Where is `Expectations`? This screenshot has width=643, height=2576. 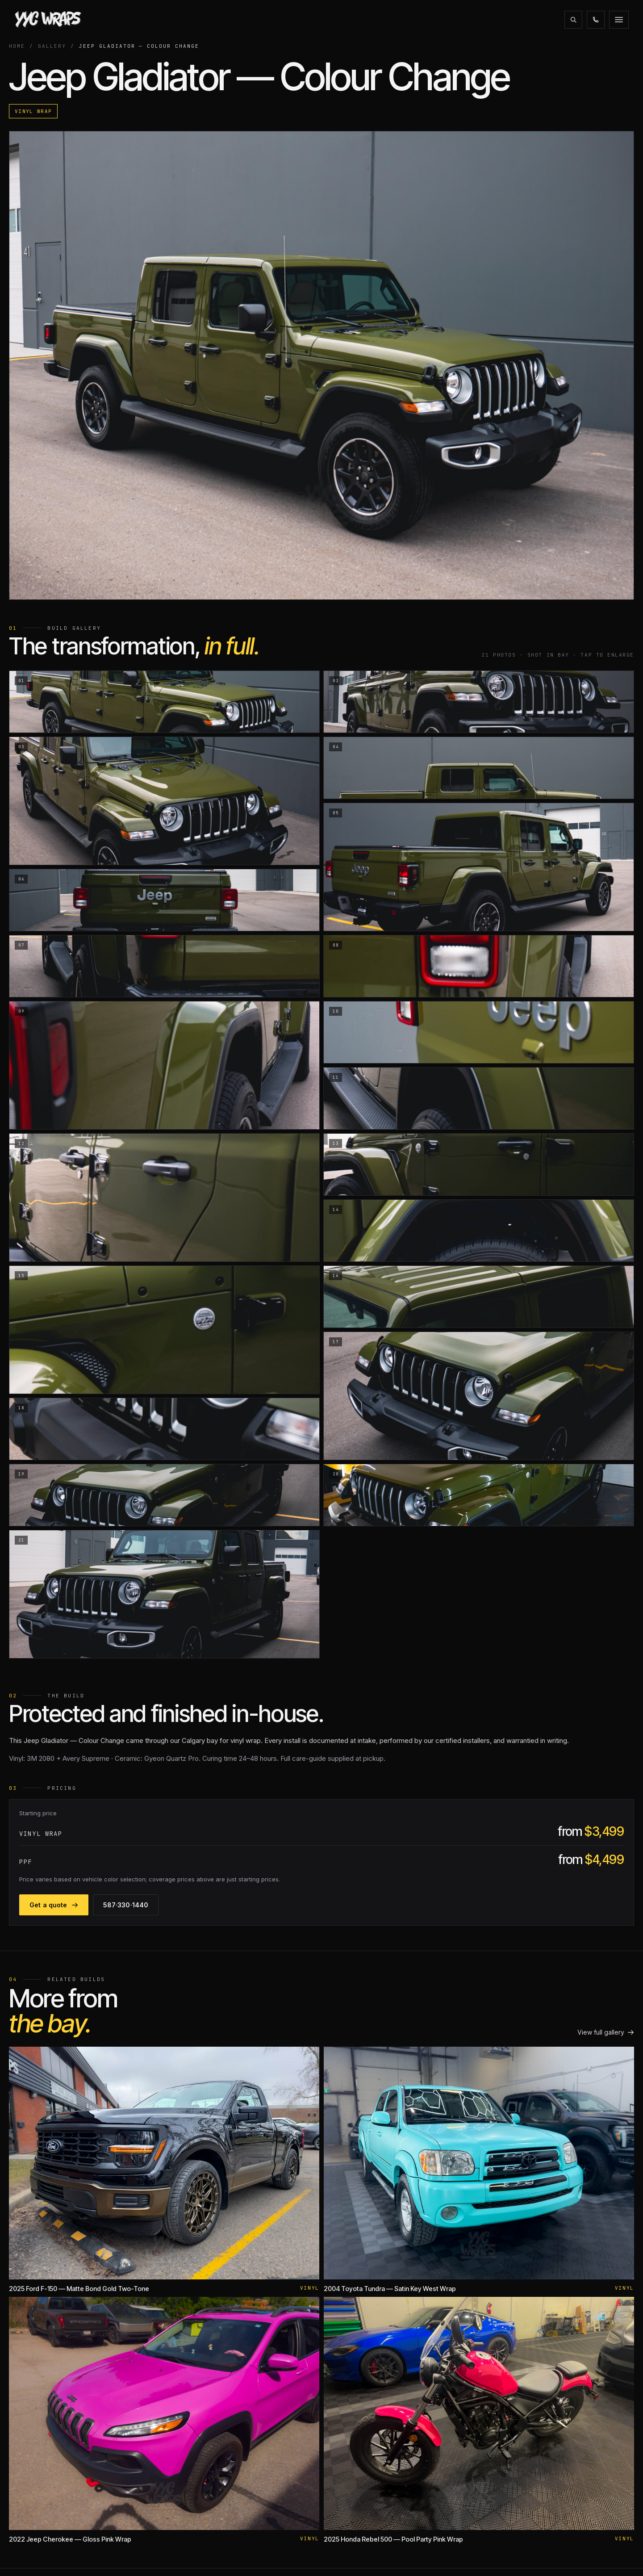
Expectations is located at coordinates (310, 2416).